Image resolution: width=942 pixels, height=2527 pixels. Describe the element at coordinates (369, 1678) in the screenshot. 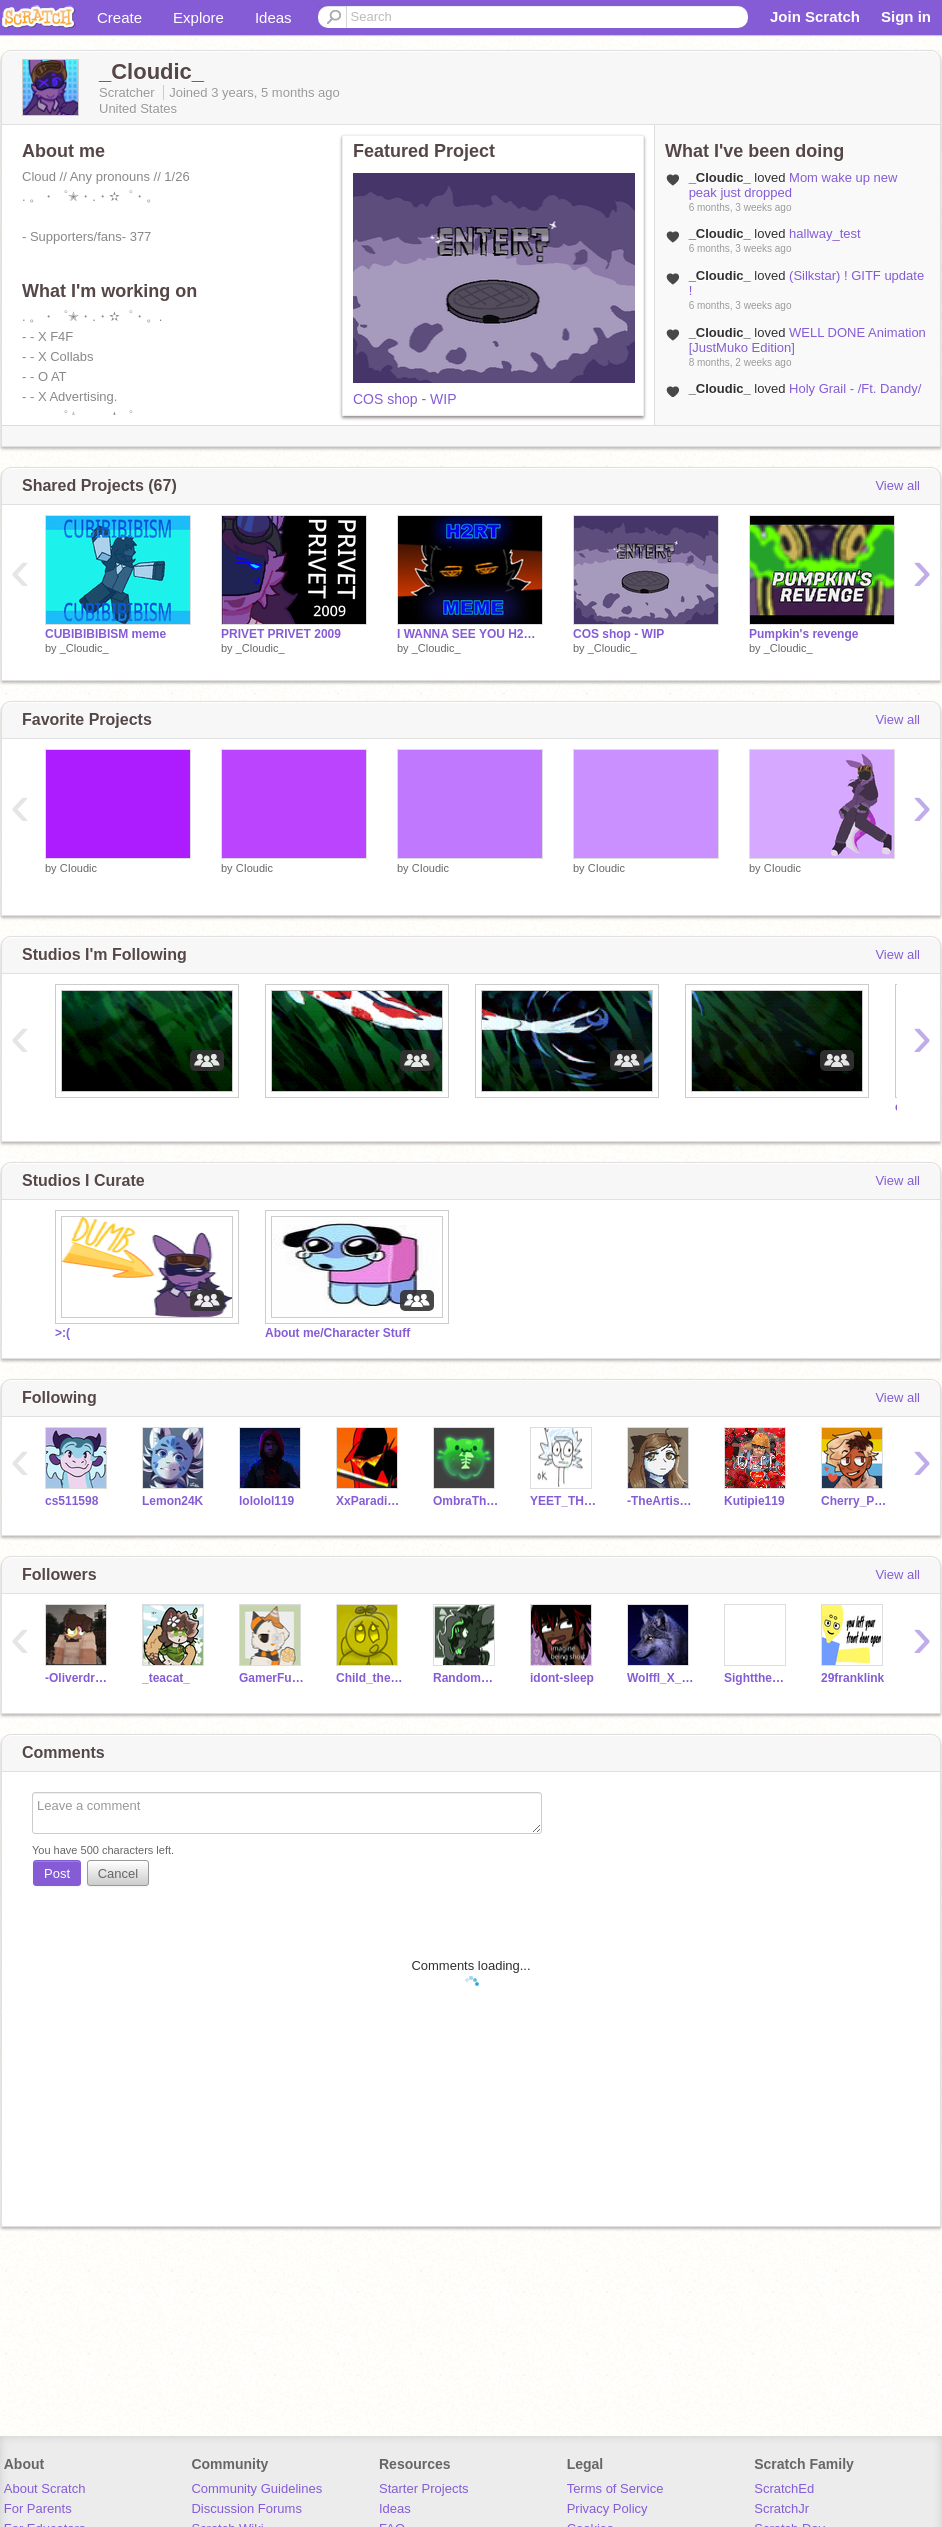

I see `Child_the_Kirby` at that location.